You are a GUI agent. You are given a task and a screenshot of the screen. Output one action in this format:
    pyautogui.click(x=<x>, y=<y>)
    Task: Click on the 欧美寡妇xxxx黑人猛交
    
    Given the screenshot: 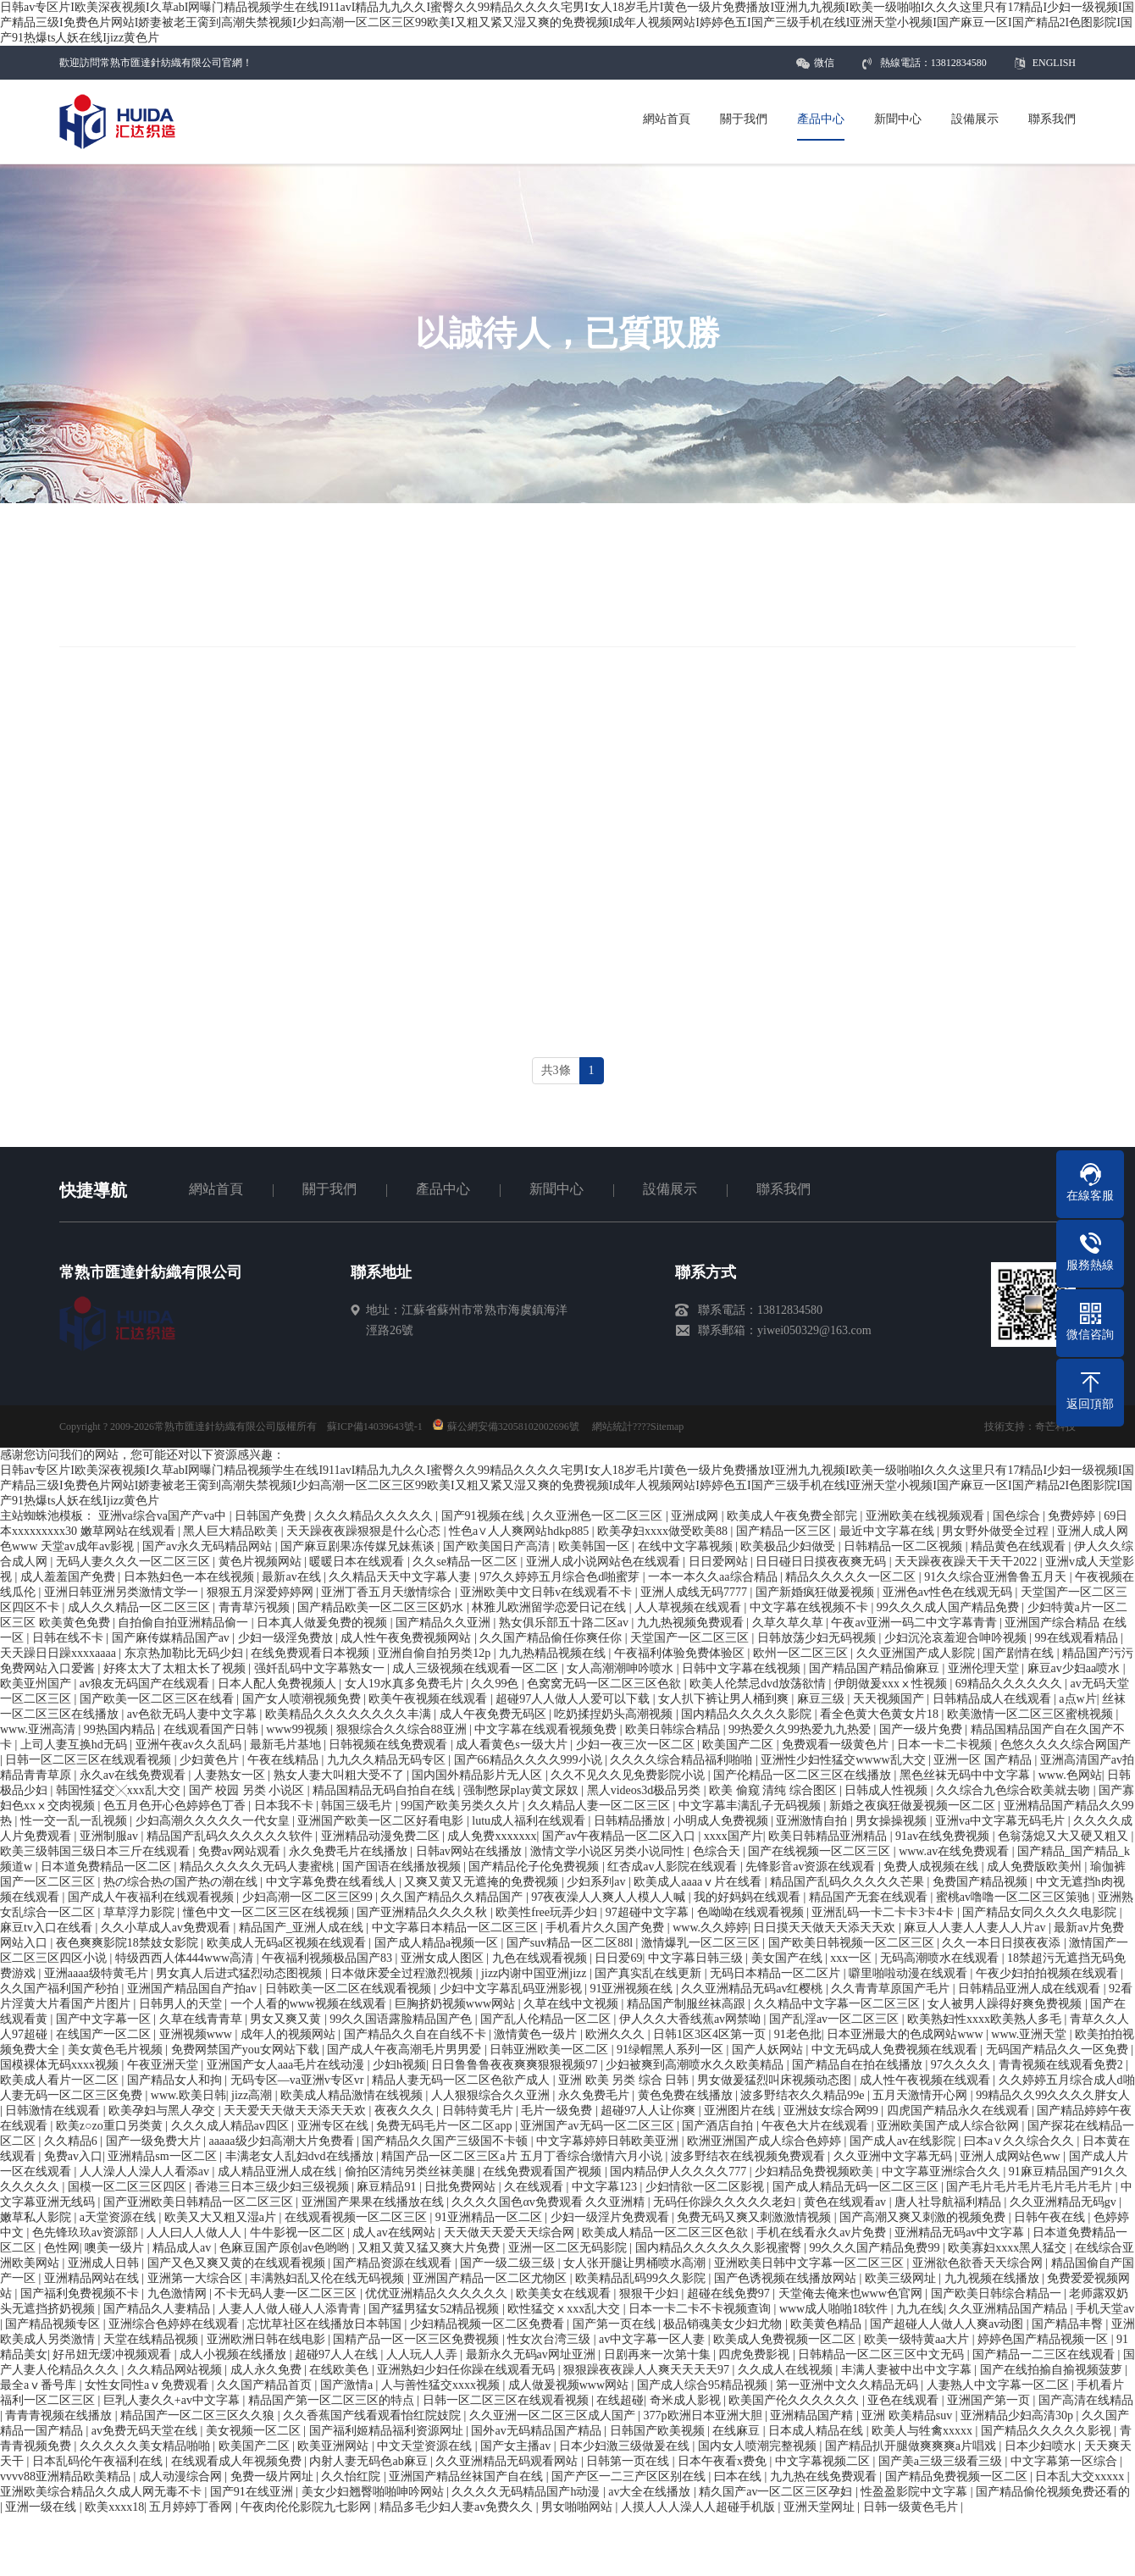 What is the action you would take?
    pyautogui.click(x=1009, y=2247)
    